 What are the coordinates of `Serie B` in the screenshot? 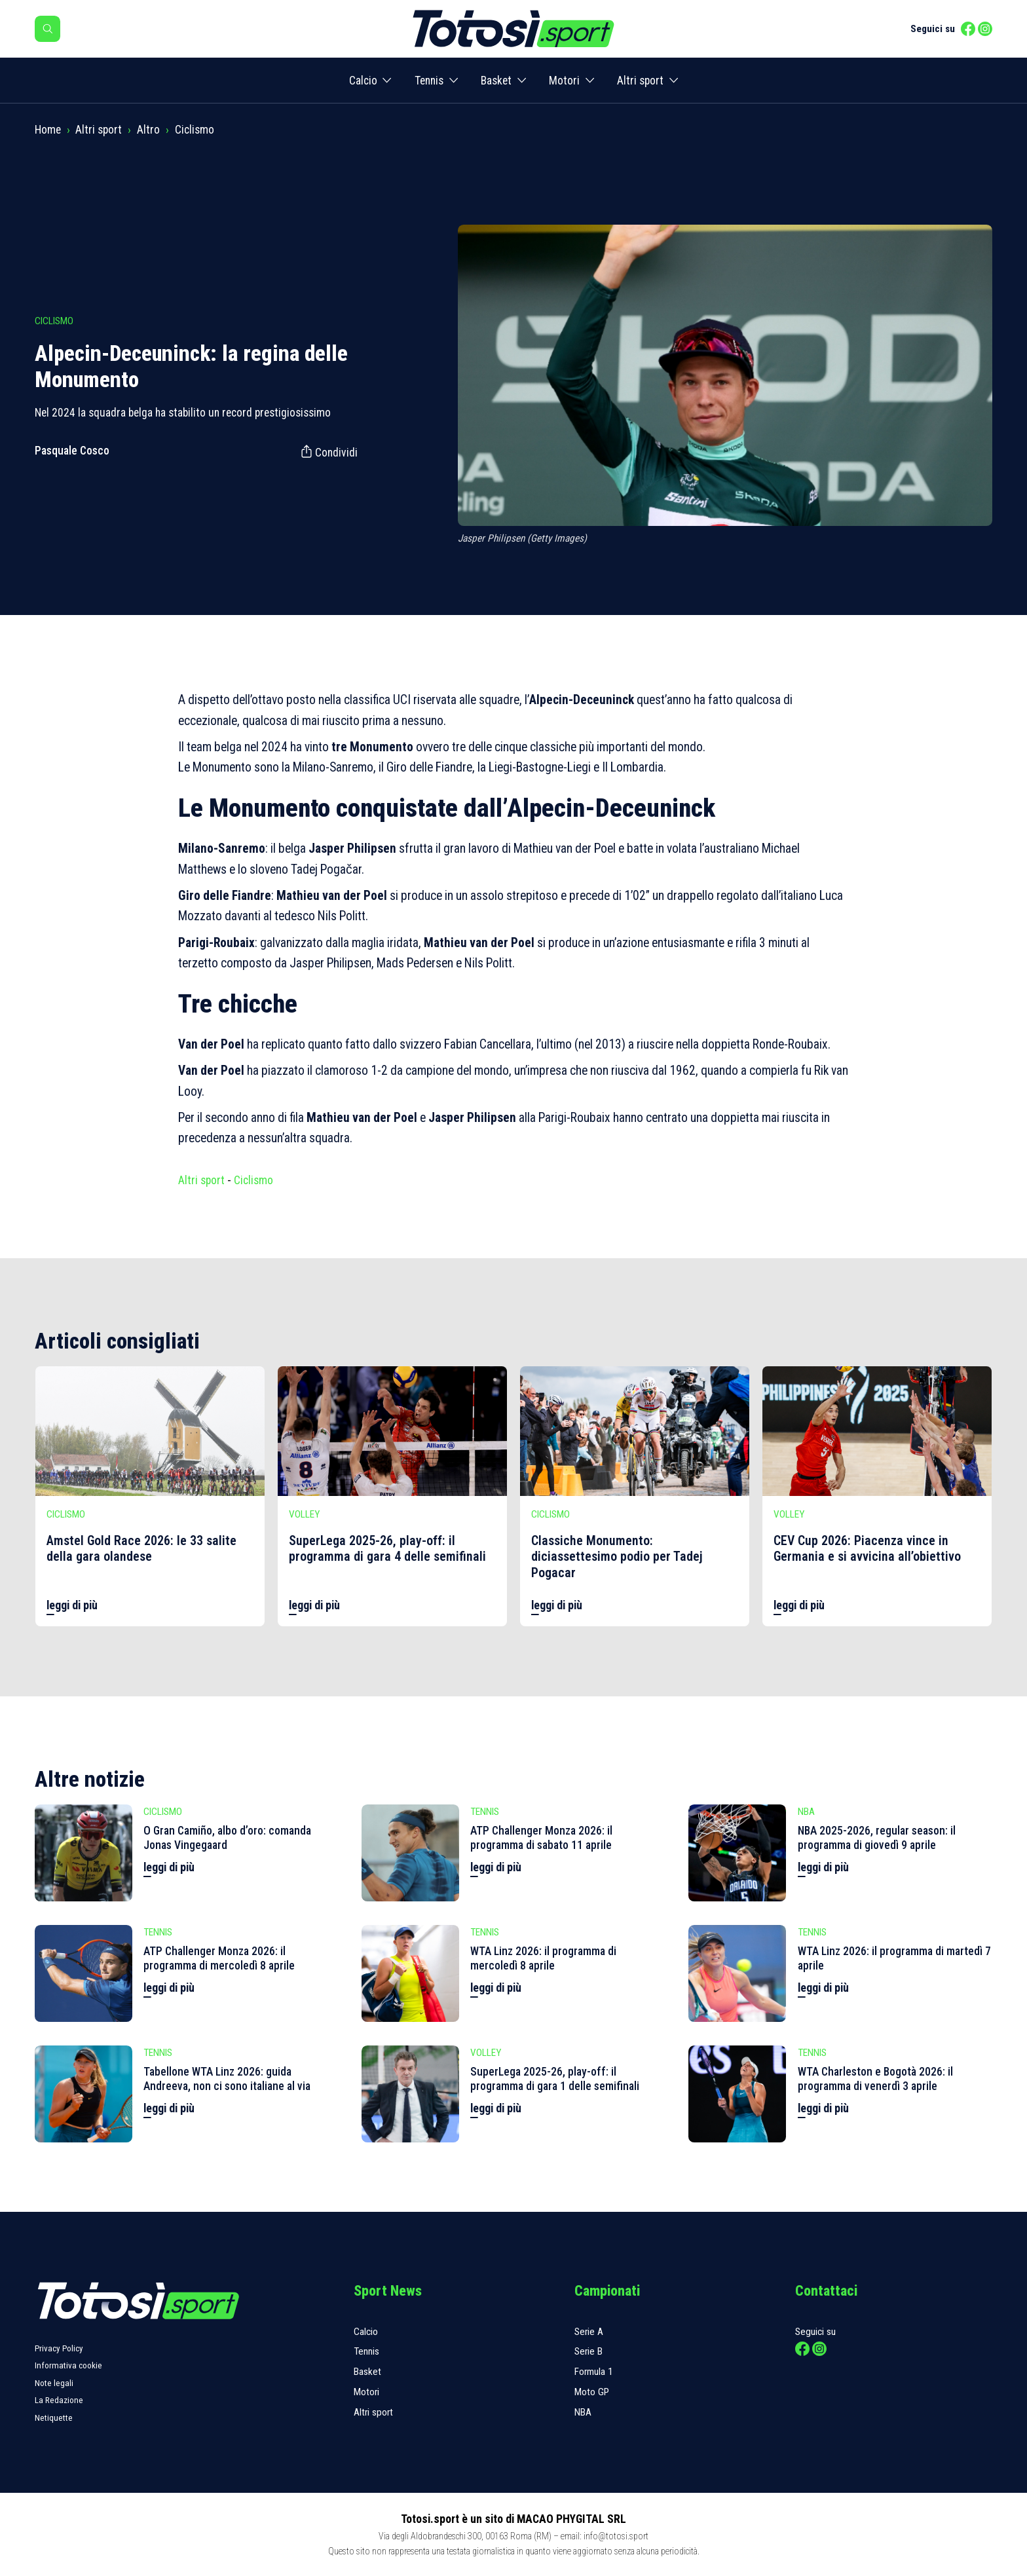 It's located at (588, 2351).